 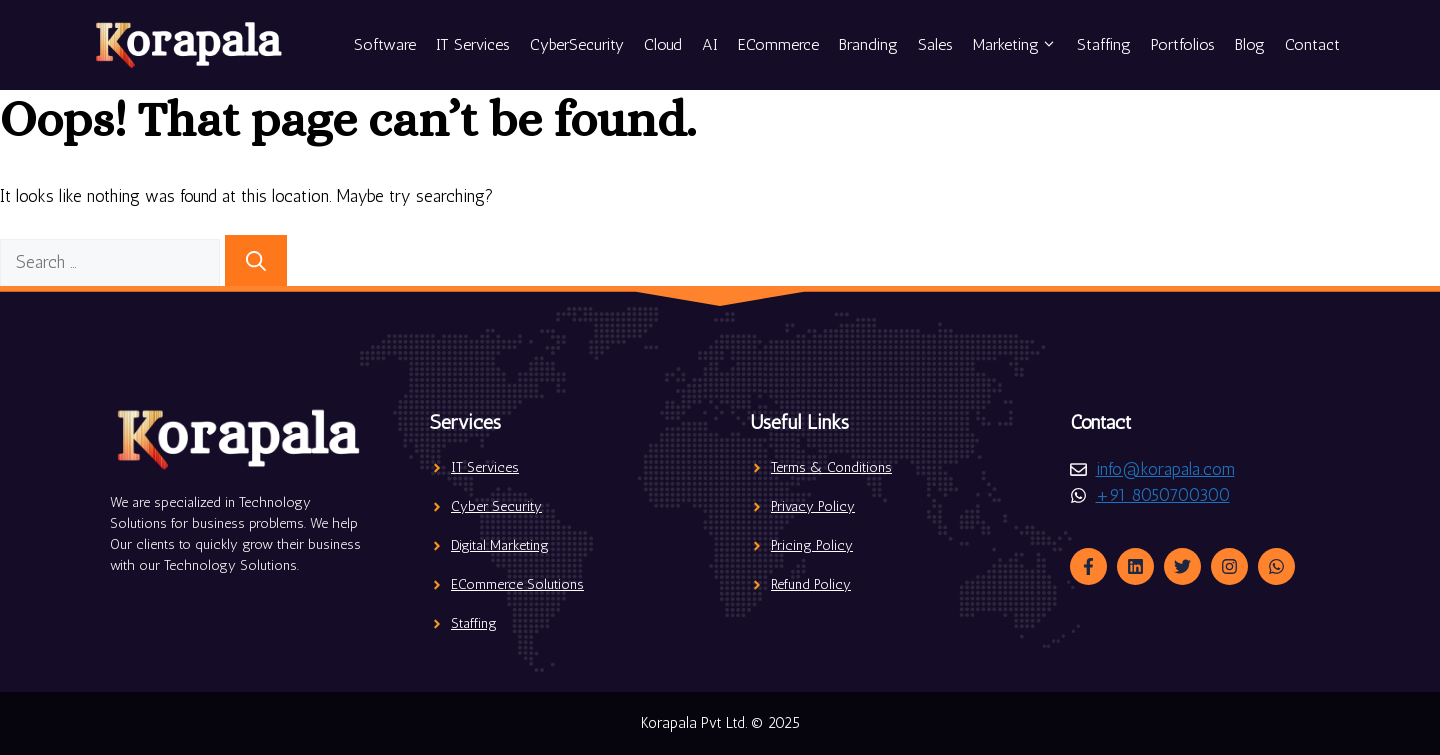 I want to click on Refund Policy, so click(x=811, y=584).